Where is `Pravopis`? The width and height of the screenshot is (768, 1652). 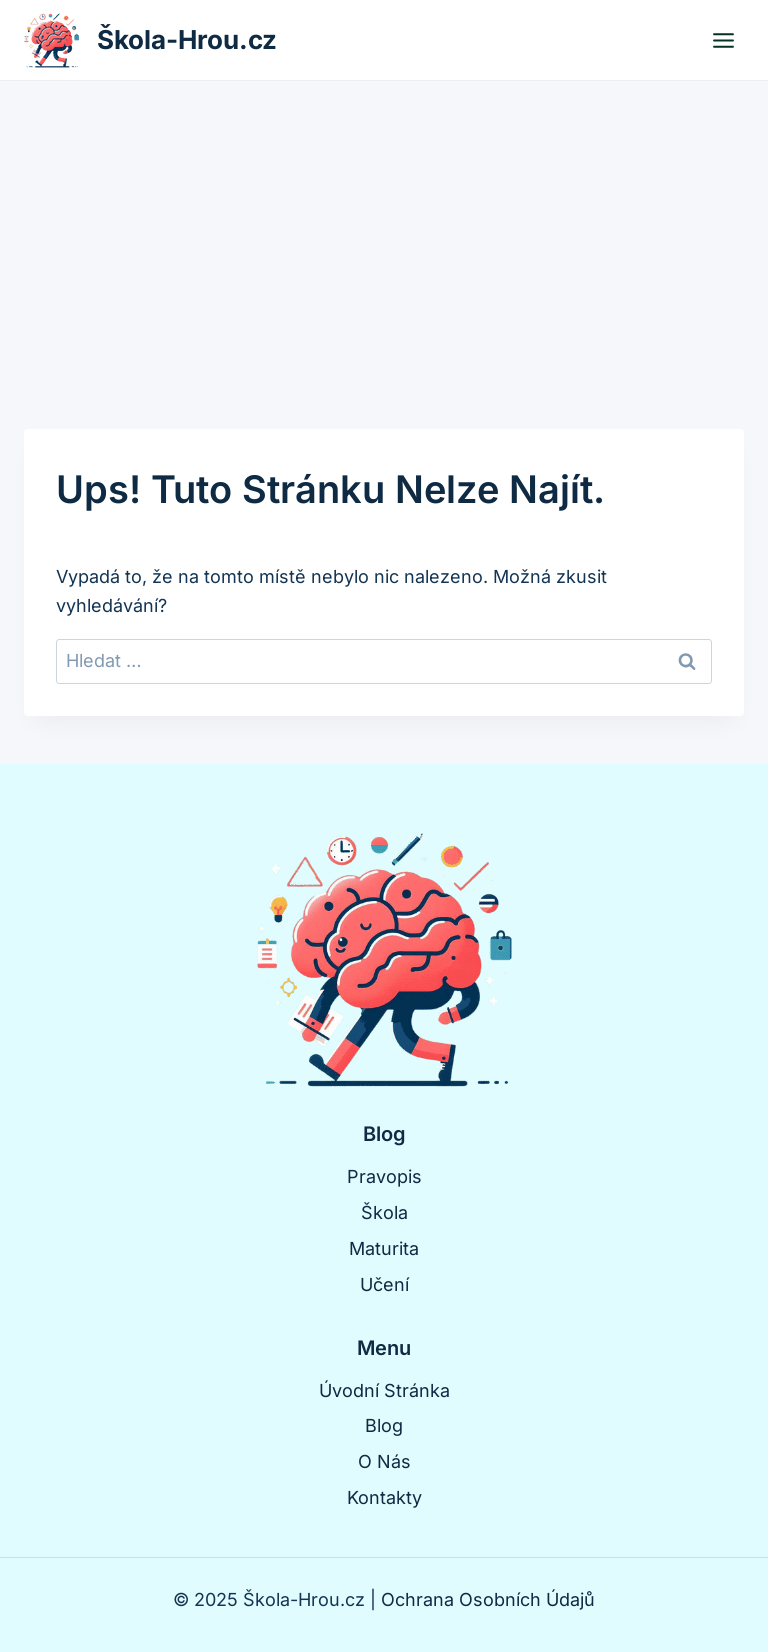
Pravopis is located at coordinates (384, 1176).